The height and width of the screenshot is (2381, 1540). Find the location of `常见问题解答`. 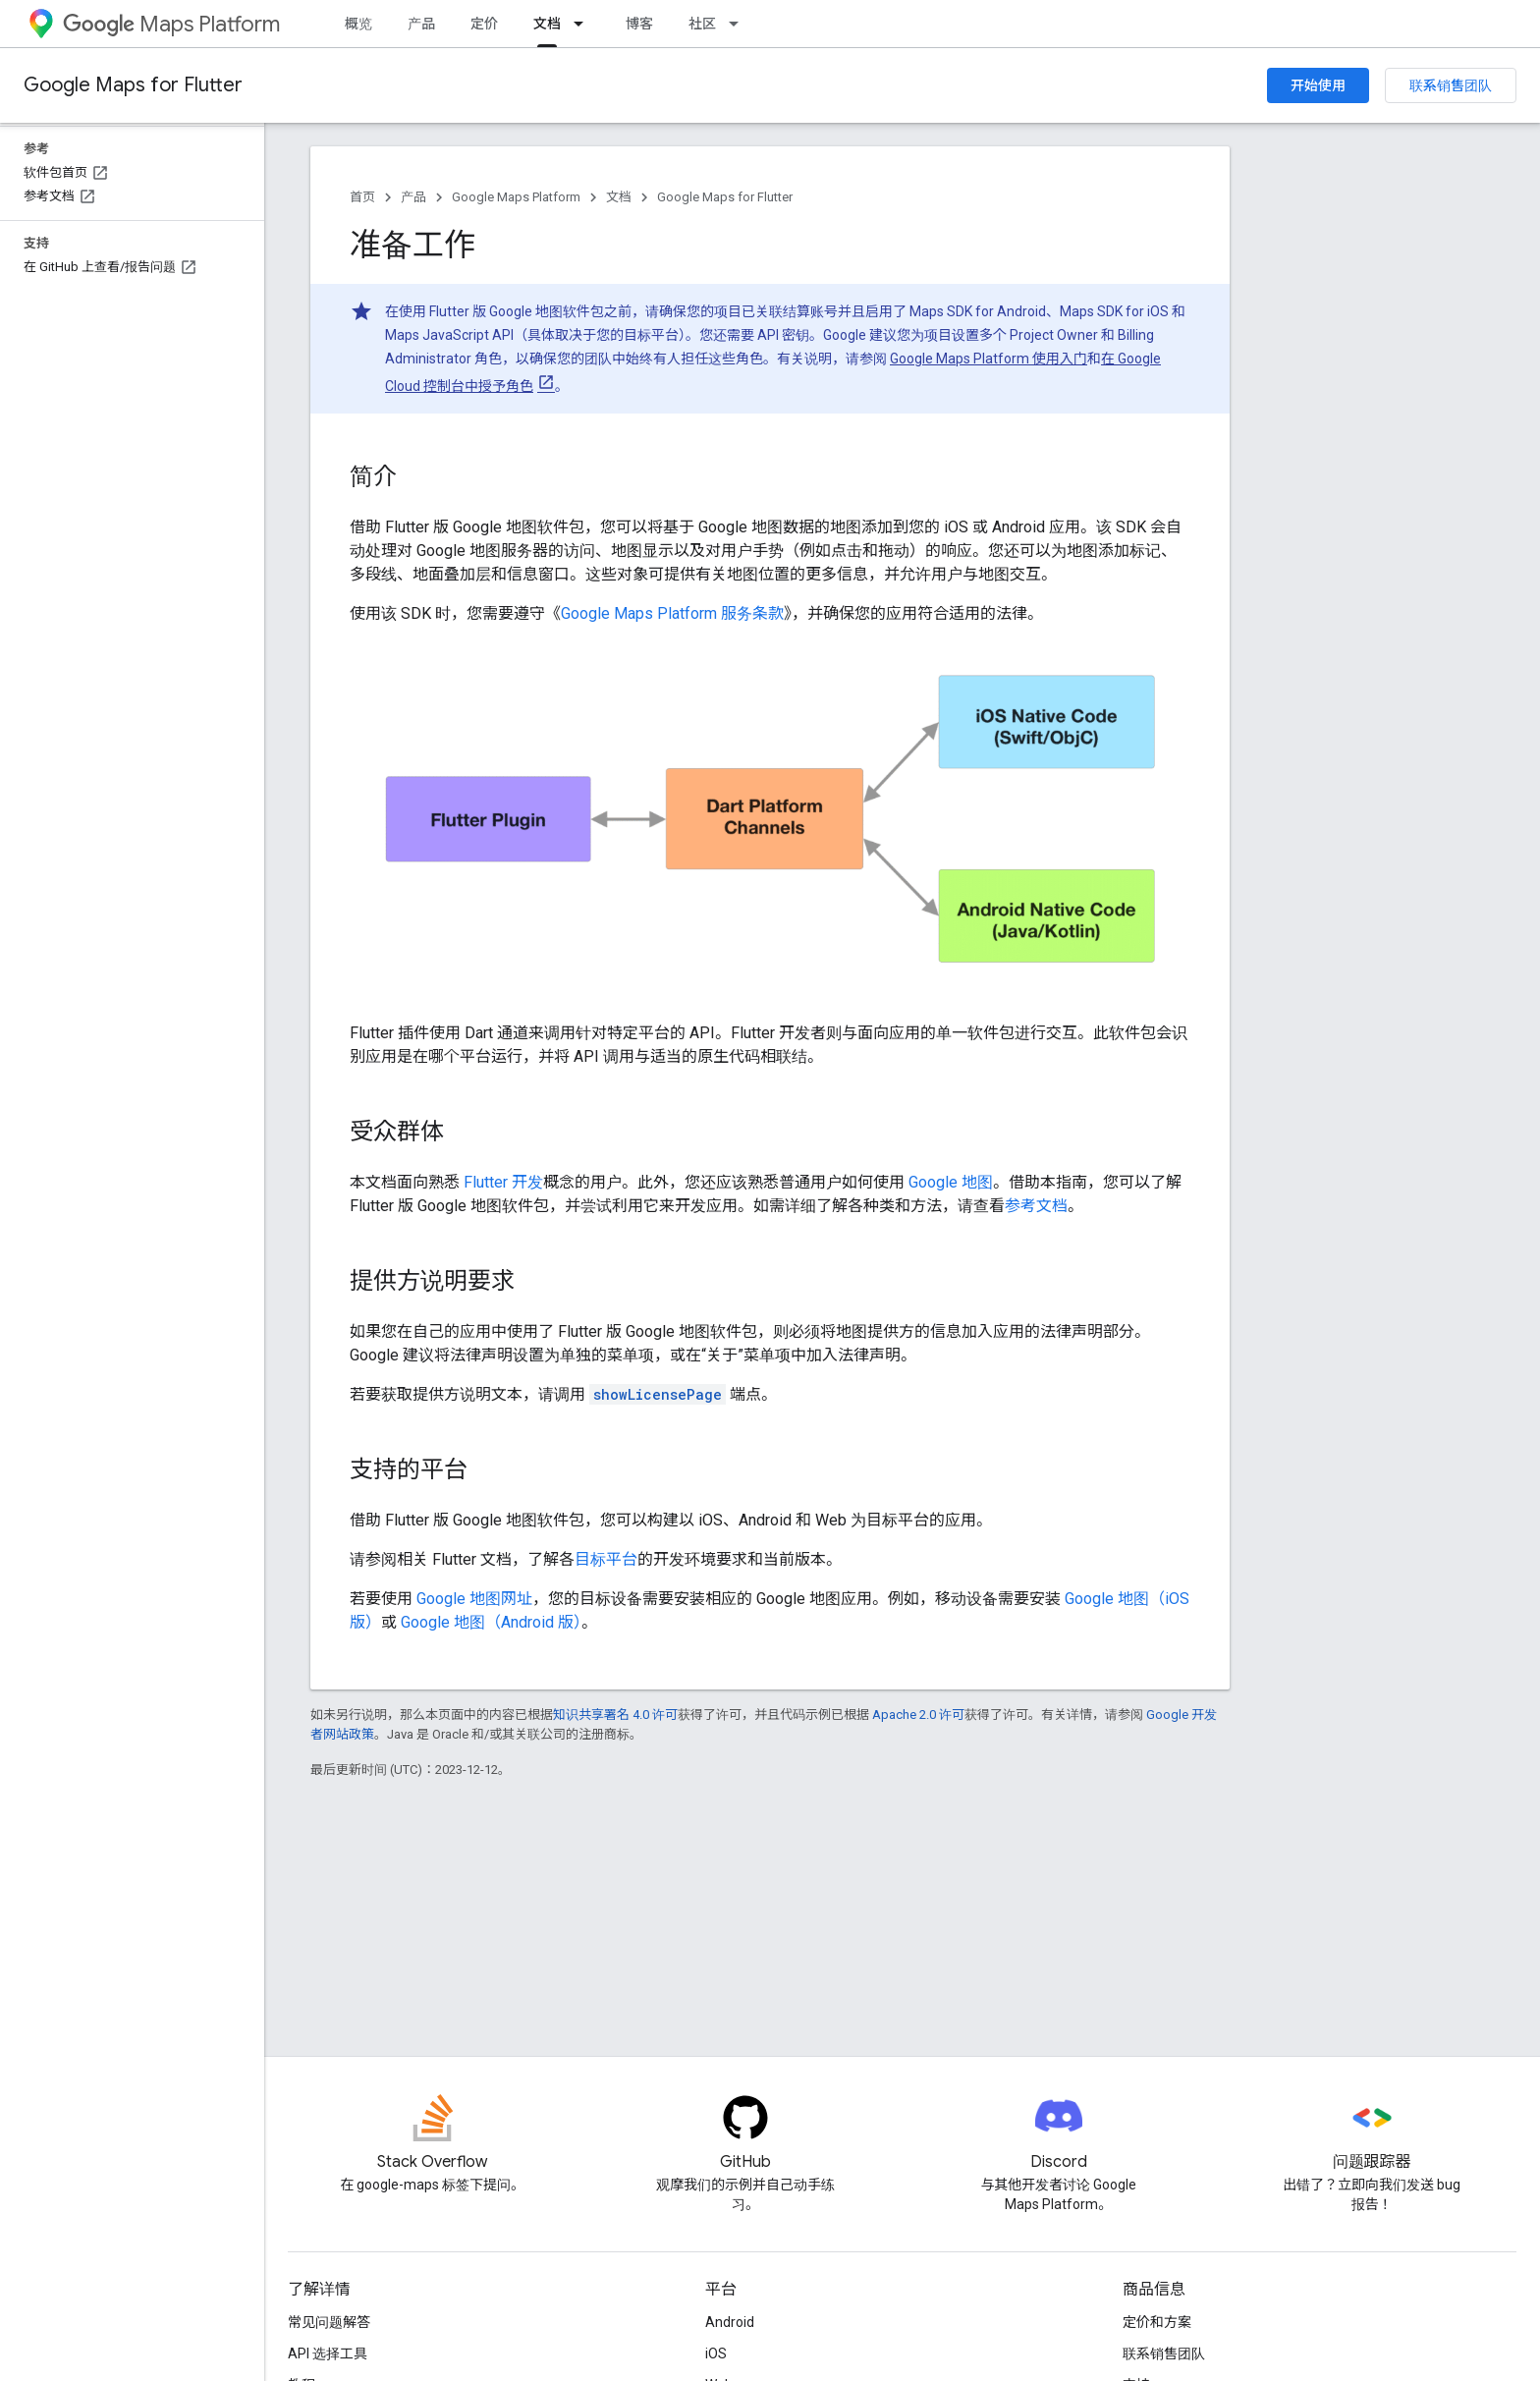

常见问题解答 is located at coordinates (329, 2322).